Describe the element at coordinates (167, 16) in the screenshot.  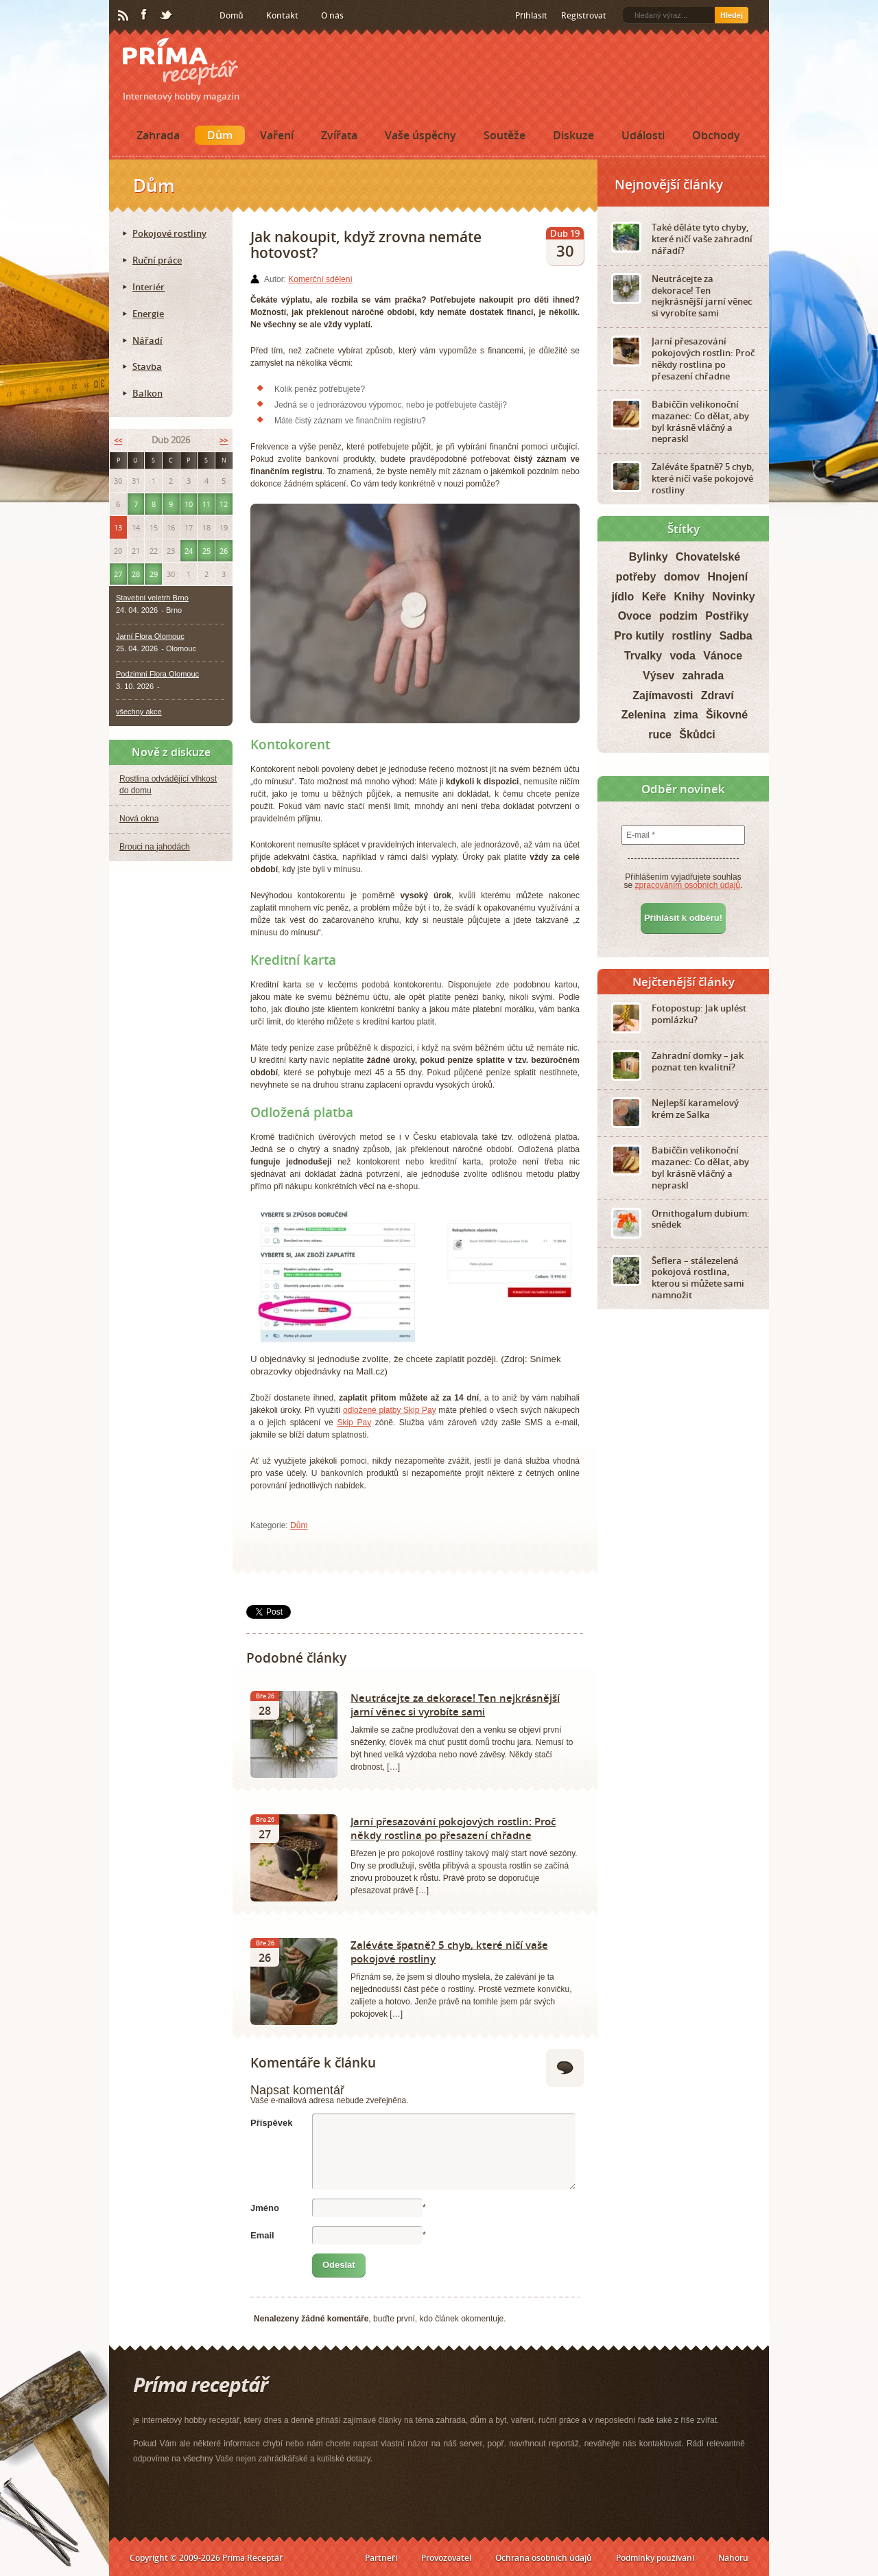
I see `Twitter` at that location.